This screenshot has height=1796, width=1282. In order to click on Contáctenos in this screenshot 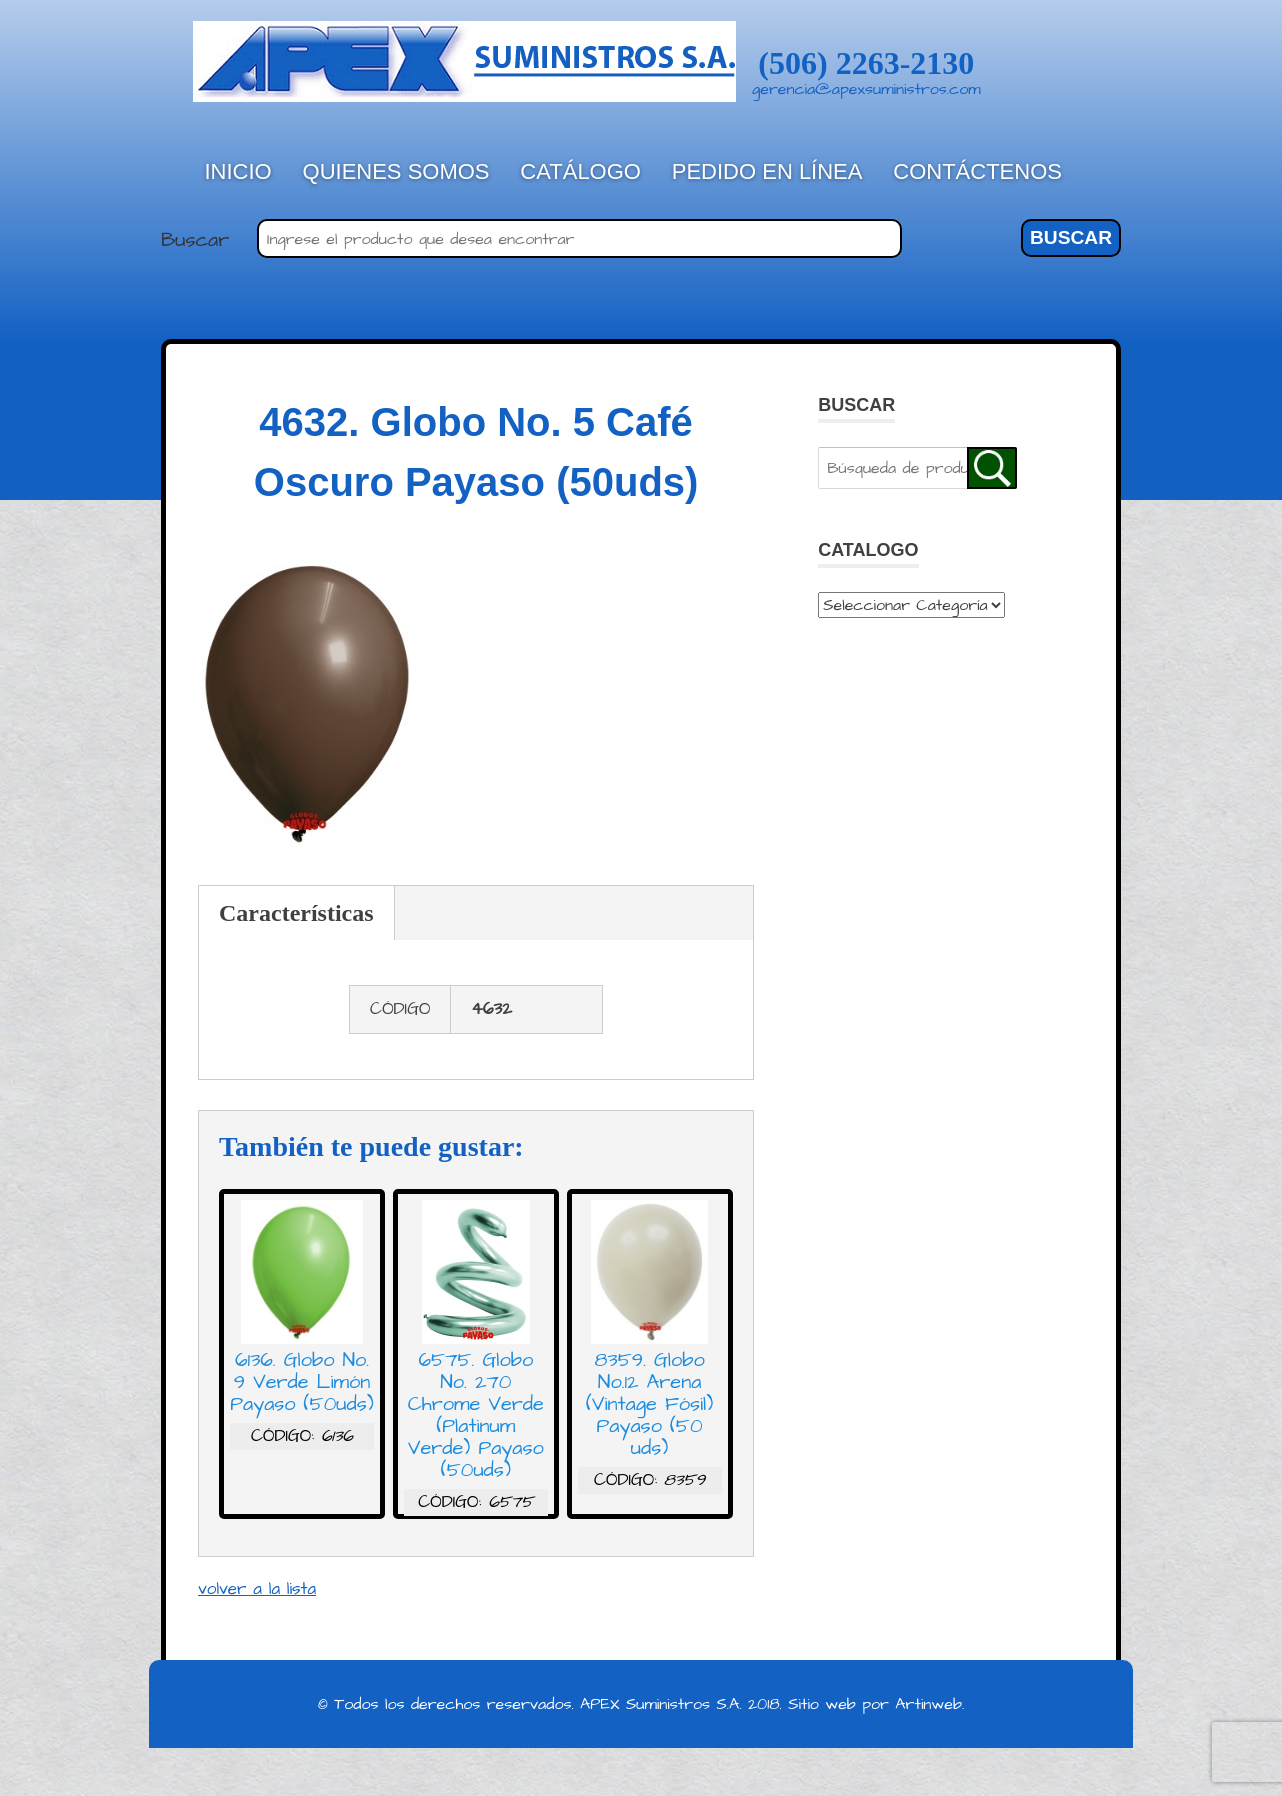, I will do `click(977, 171)`.